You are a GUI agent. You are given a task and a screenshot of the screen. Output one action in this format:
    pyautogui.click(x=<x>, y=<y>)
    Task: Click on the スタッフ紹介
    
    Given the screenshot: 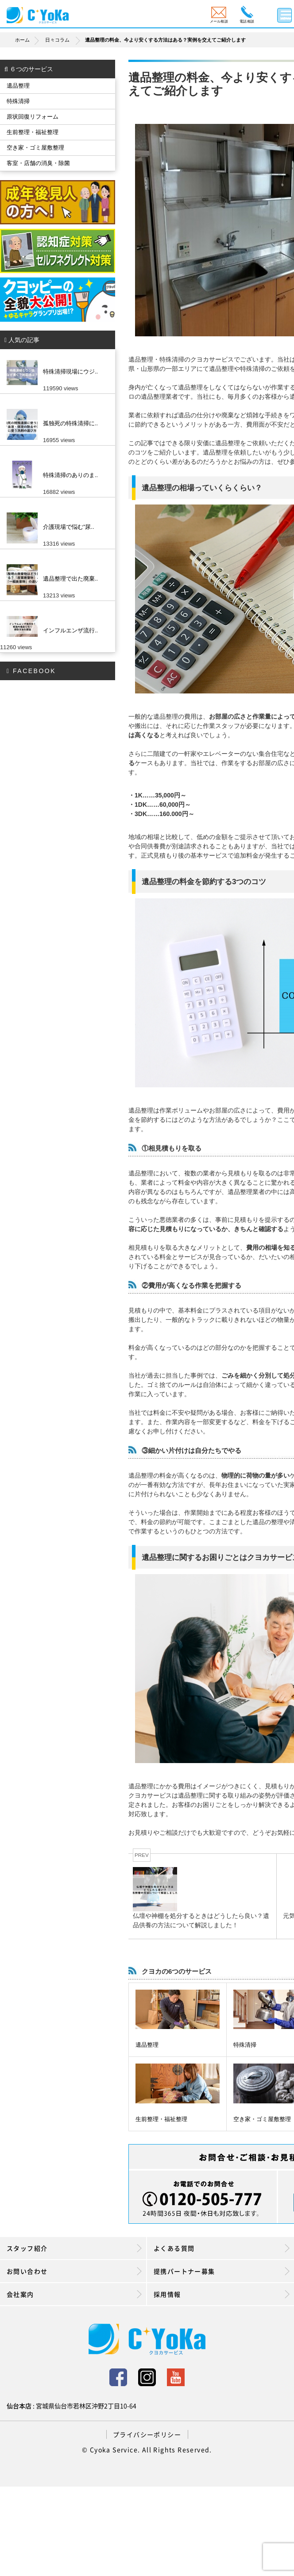 What is the action you would take?
    pyautogui.click(x=74, y=2248)
    